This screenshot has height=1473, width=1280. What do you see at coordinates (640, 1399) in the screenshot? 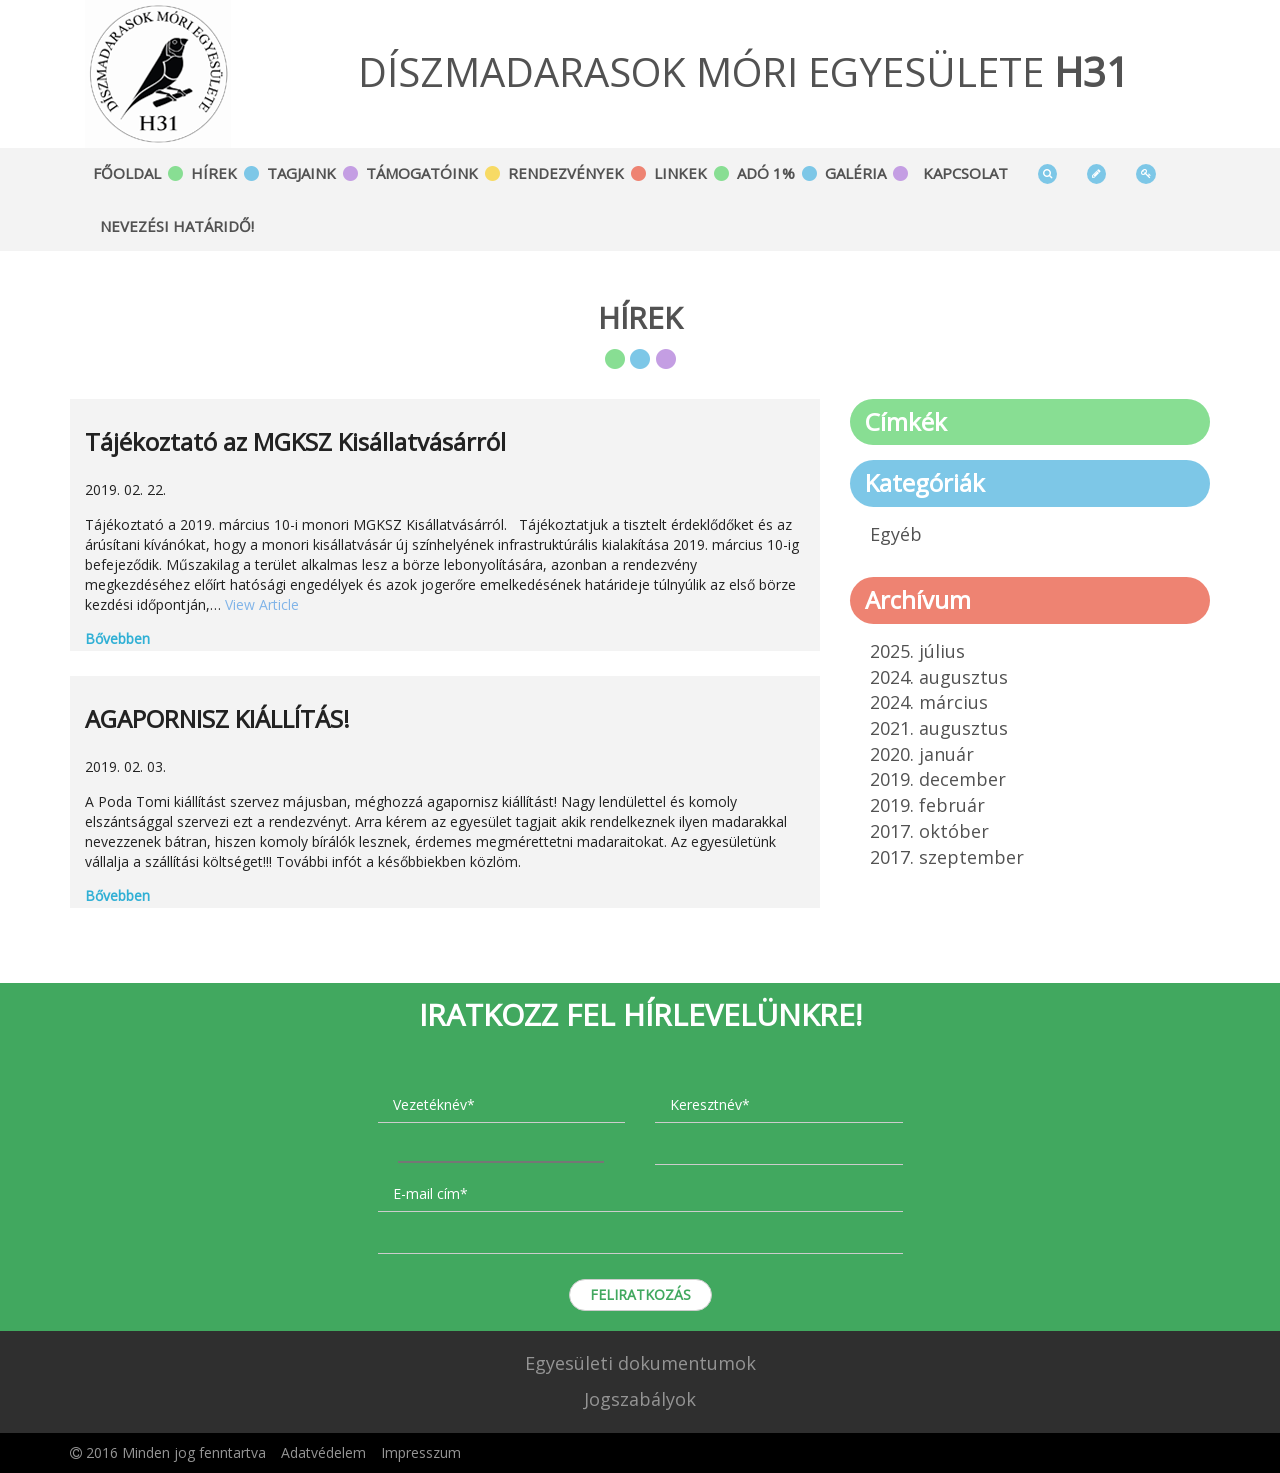
I see `Jogszabályok` at bounding box center [640, 1399].